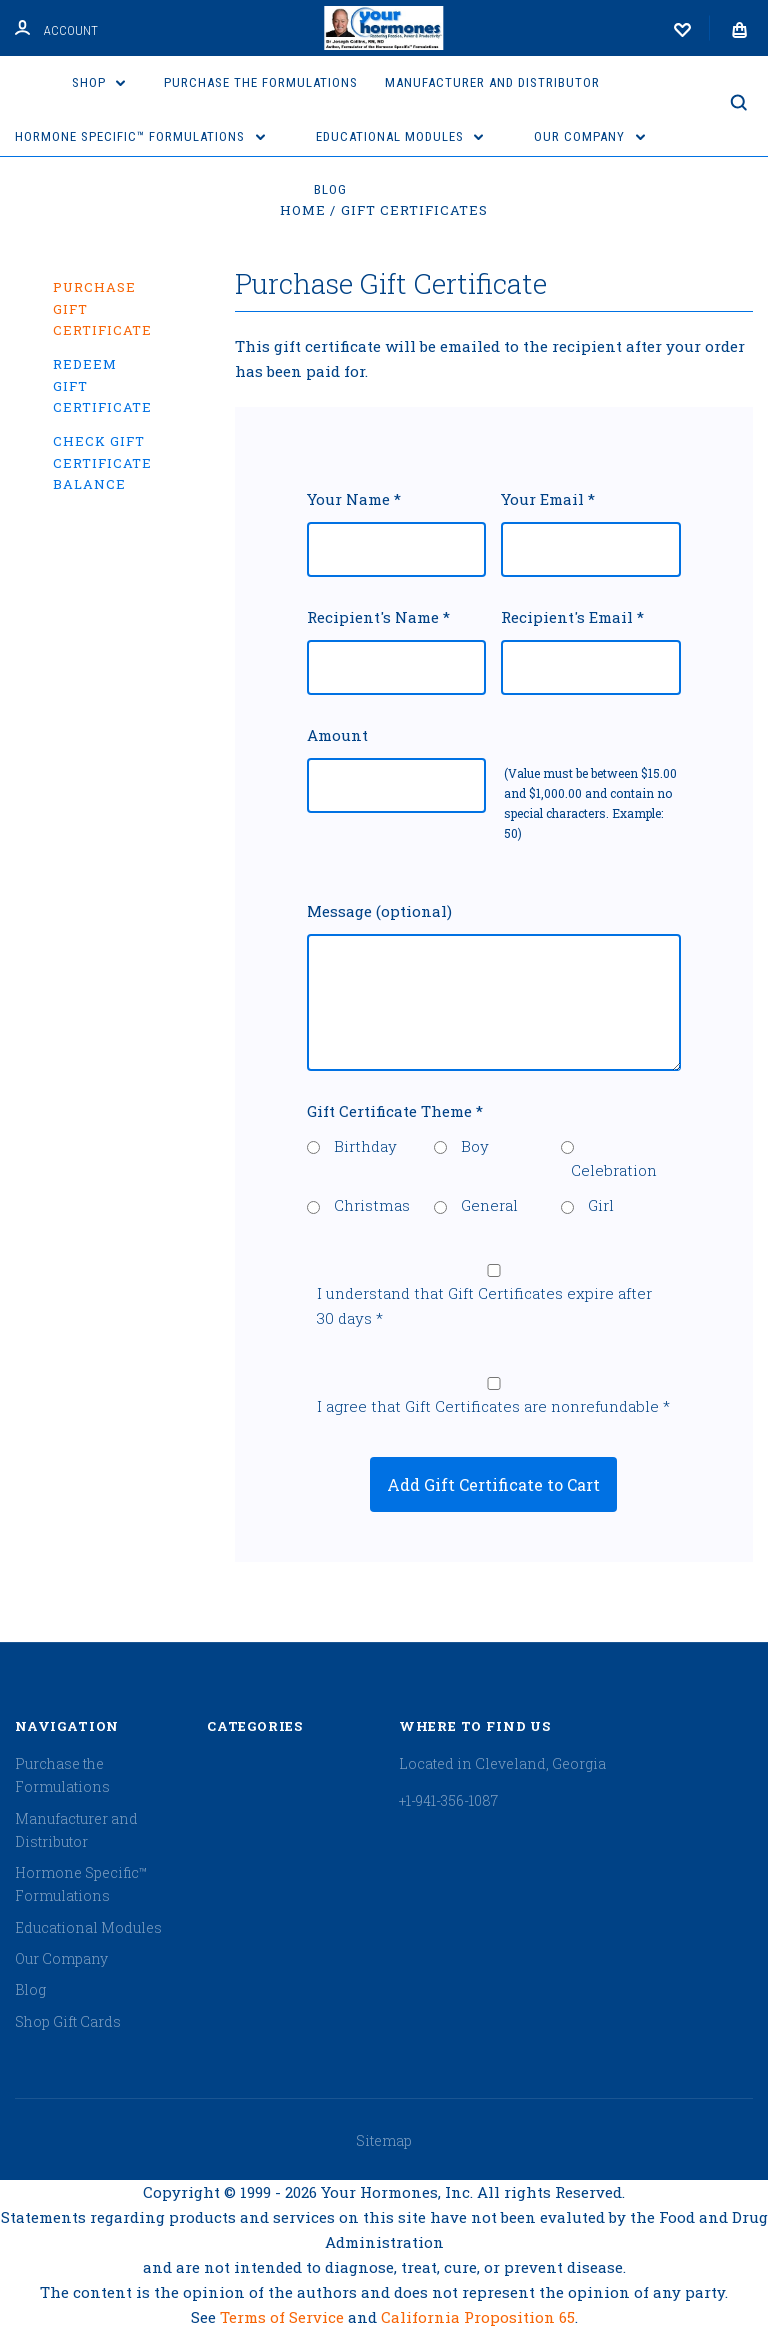 This screenshot has height=2345, width=768. I want to click on Check Gift Certificate Balance, so click(102, 462).